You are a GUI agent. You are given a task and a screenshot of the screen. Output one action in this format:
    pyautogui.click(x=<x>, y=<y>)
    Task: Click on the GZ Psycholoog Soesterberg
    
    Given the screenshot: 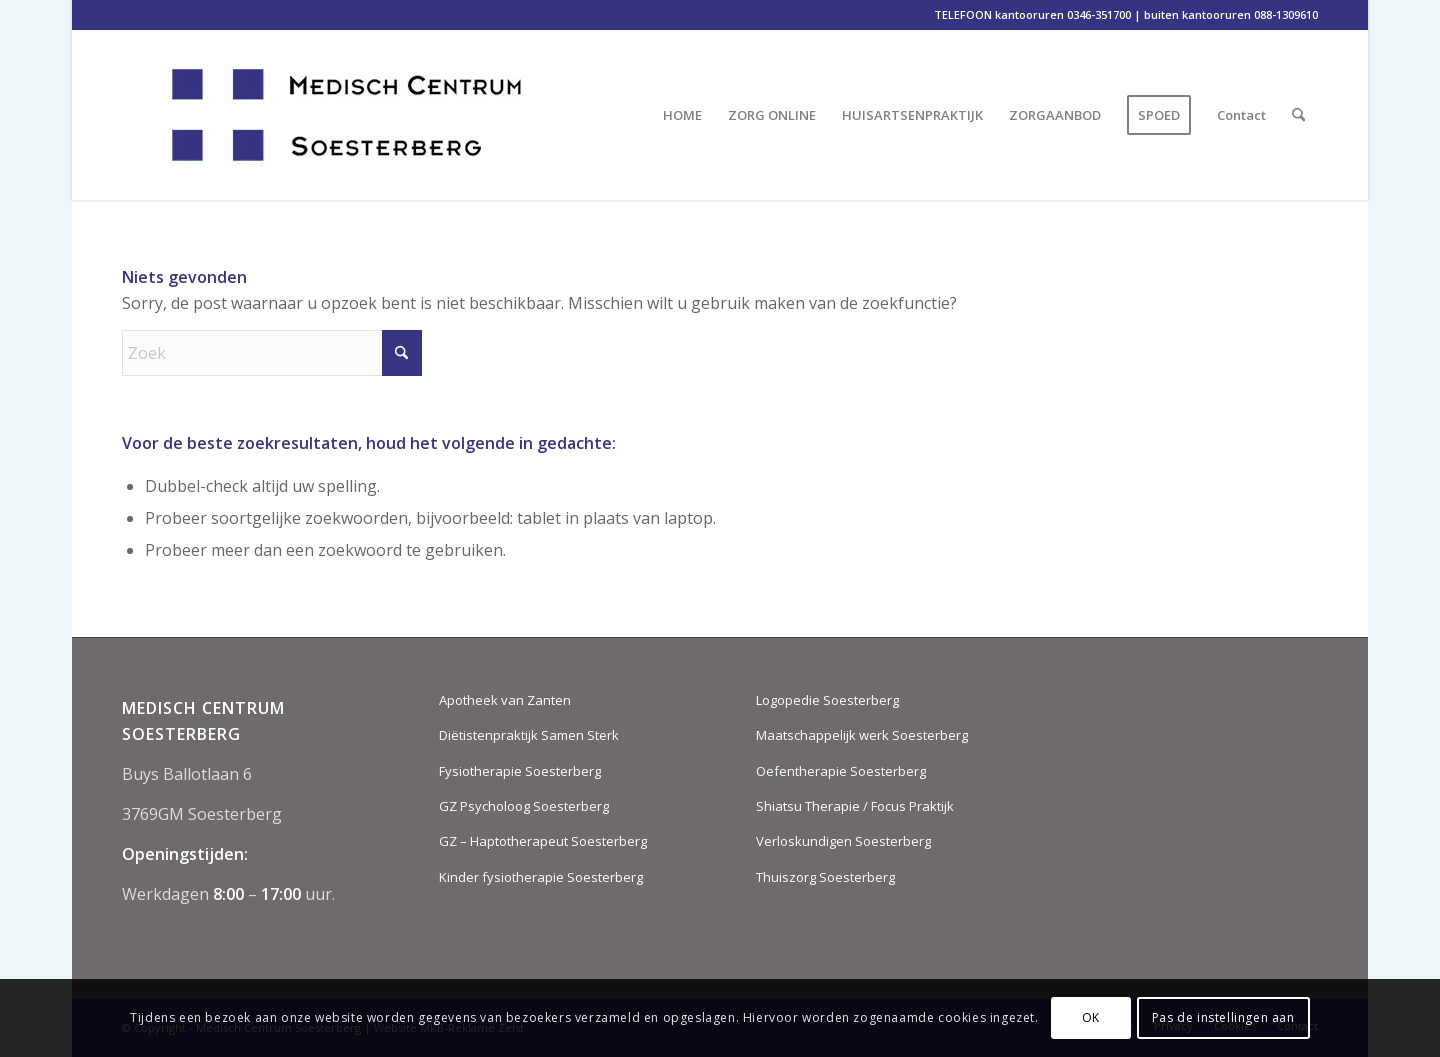 What is the action you would take?
    pyautogui.click(x=524, y=806)
    